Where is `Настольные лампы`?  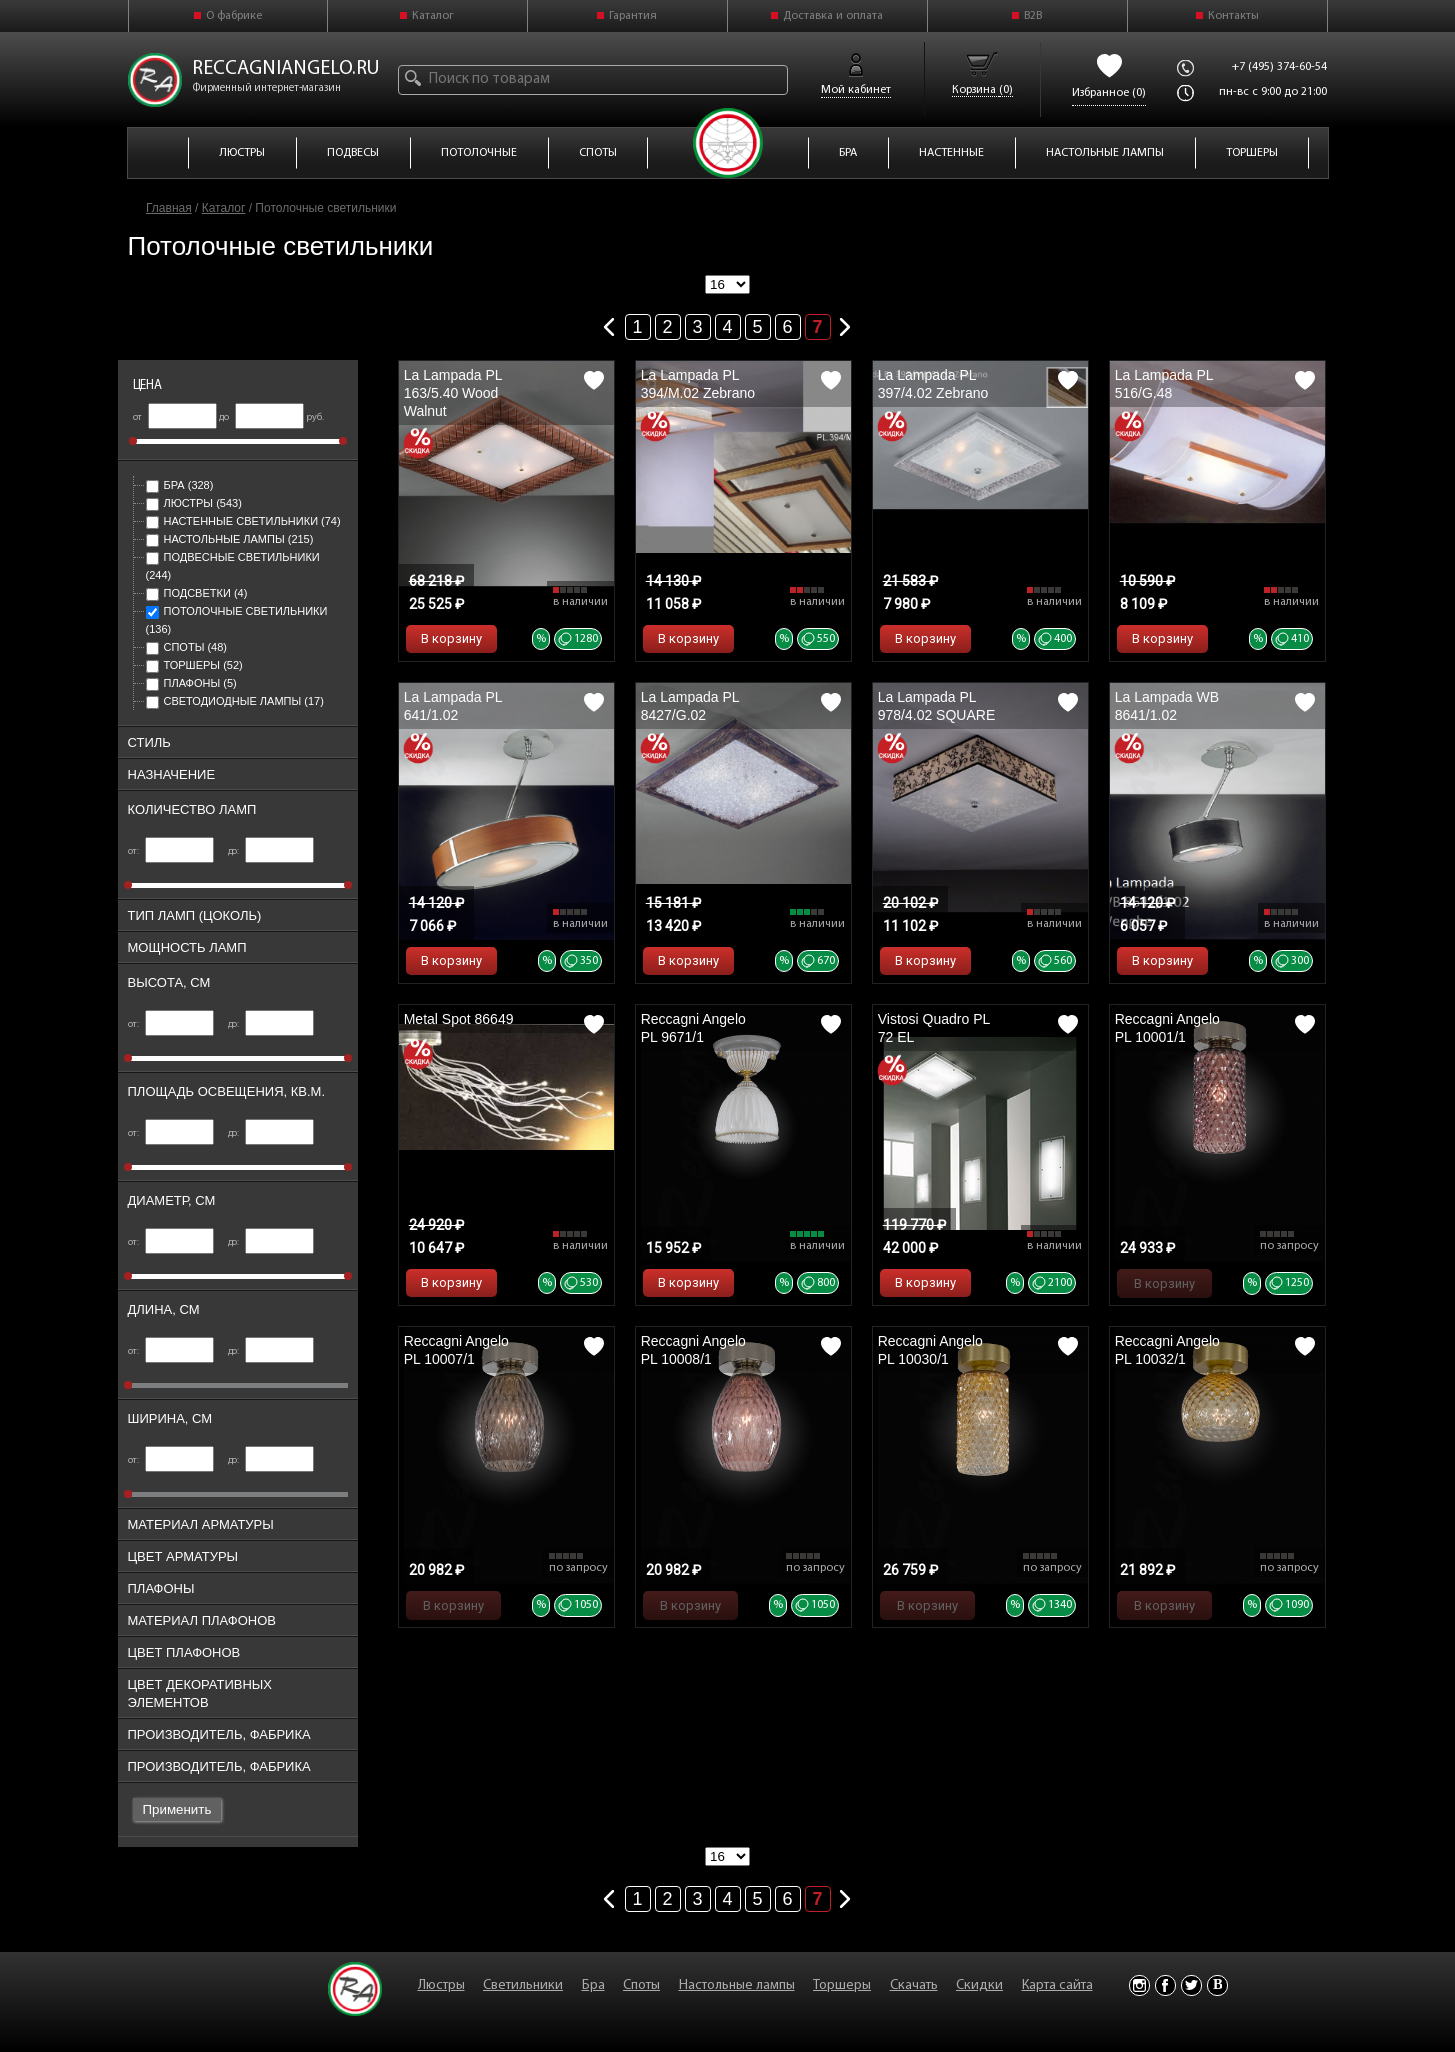
Настольные лампы is located at coordinates (230, 539).